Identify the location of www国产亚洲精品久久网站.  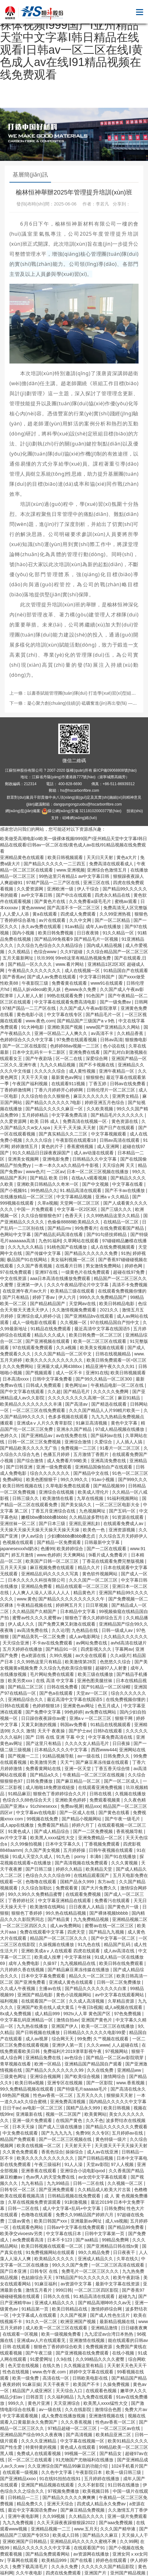
(113, 1027).